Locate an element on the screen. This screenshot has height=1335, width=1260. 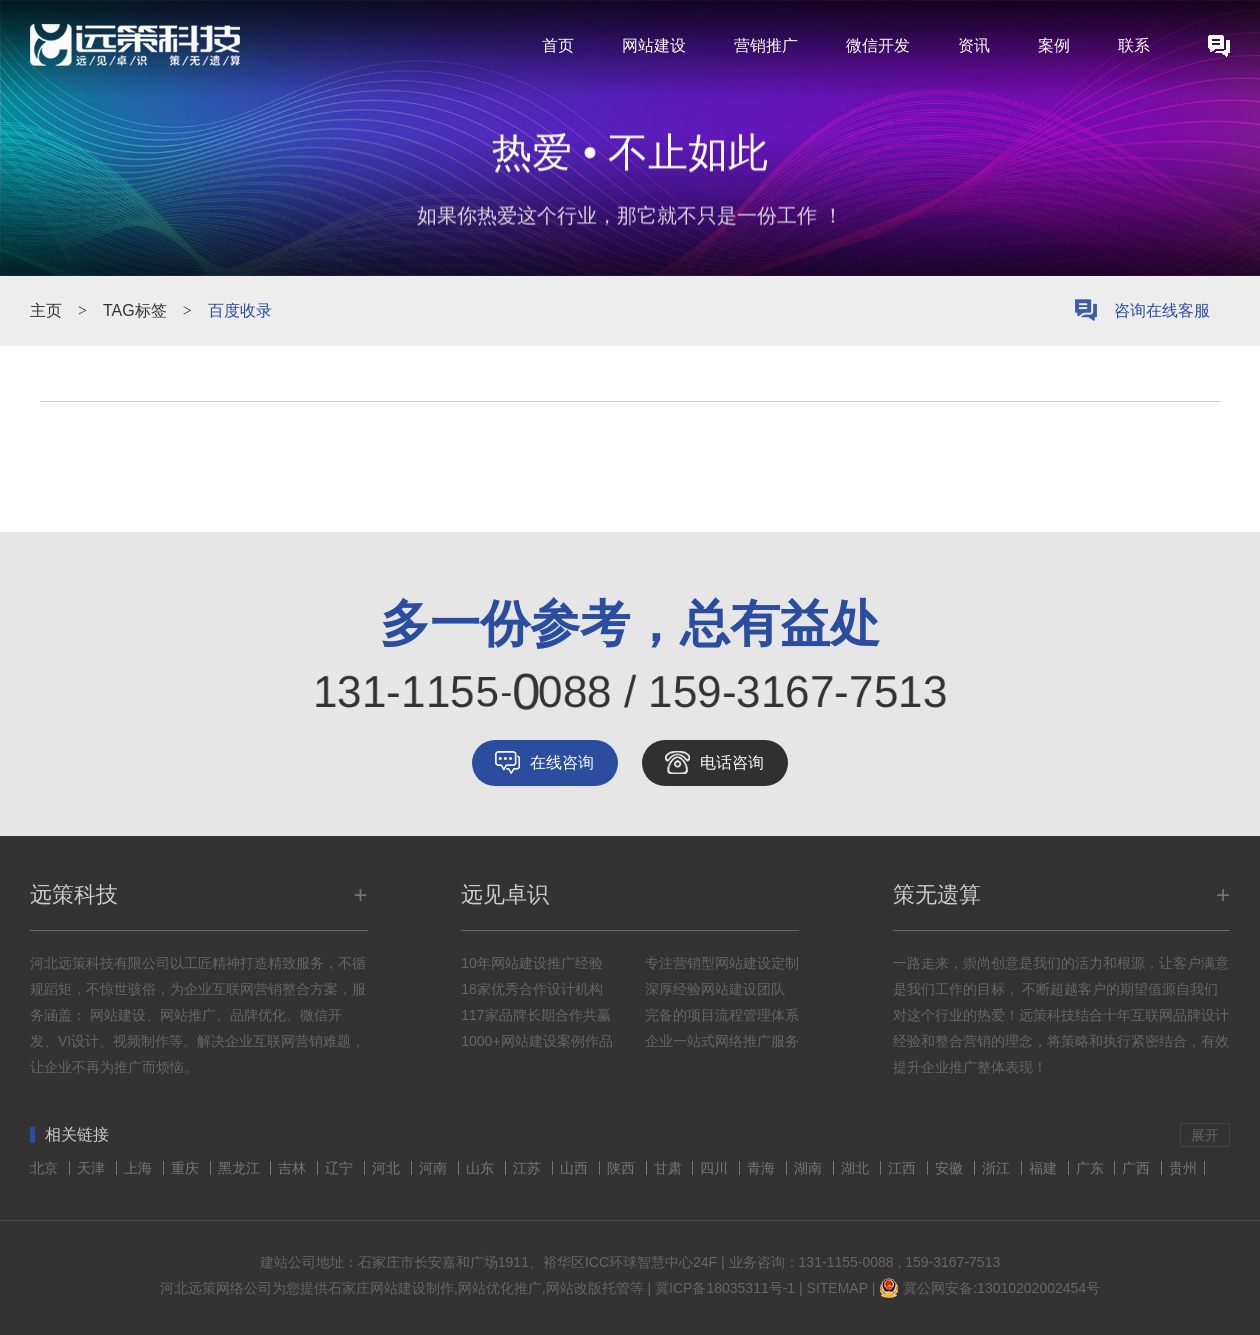
营销推广 is located at coordinates (766, 45).